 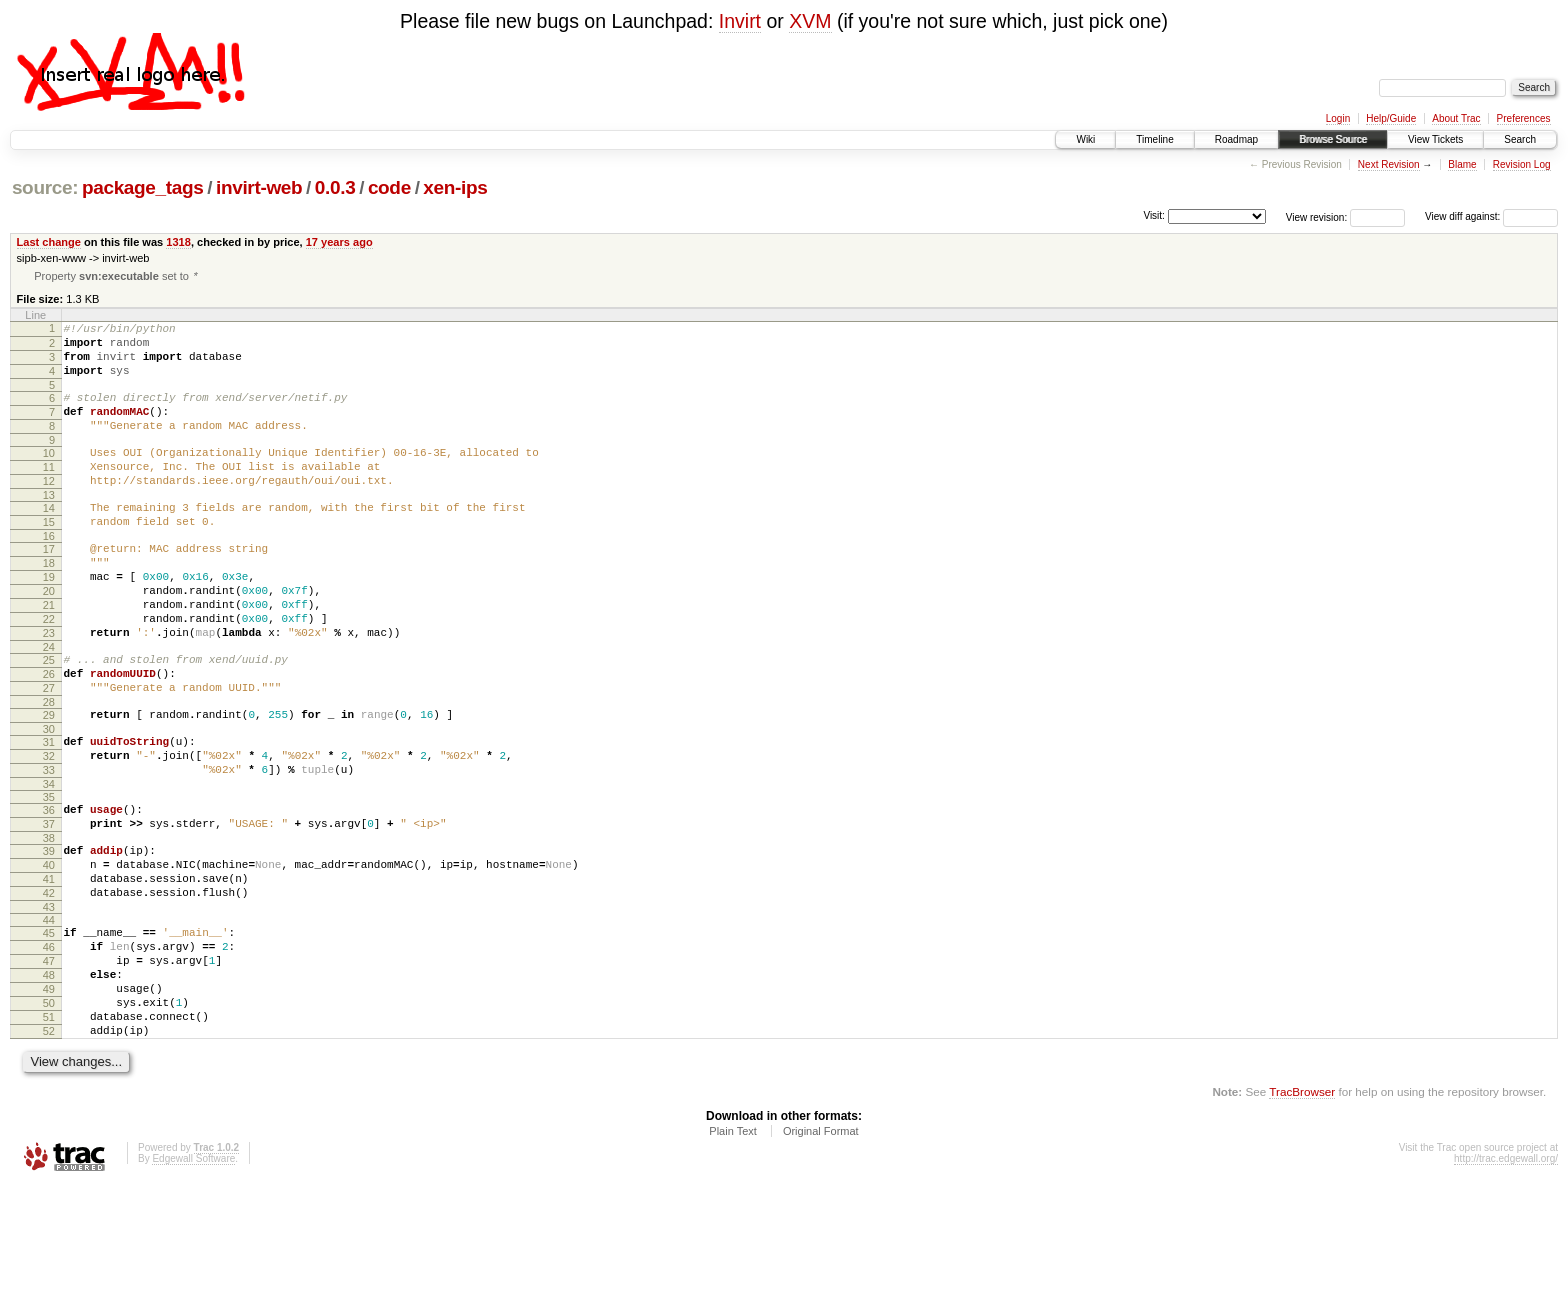 What do you see at coordinates (49, 1116) in the screenshot?
I see `50` at bounding box center [49, 1116].